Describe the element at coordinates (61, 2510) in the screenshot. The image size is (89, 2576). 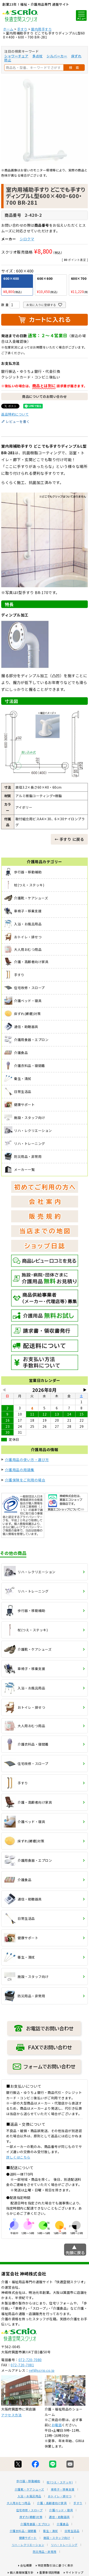
I see `介護ベッド・寝具` at that location.